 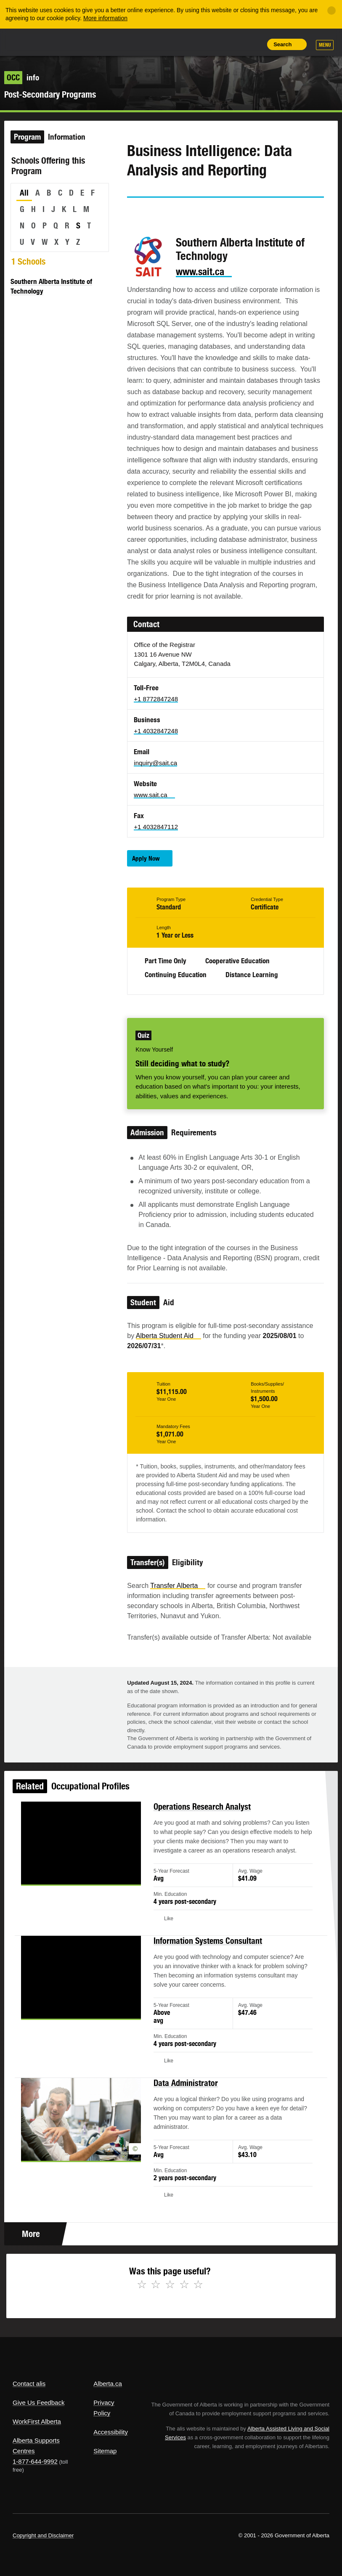 I want to click on Contact alis, so click(x=29, y=2383).